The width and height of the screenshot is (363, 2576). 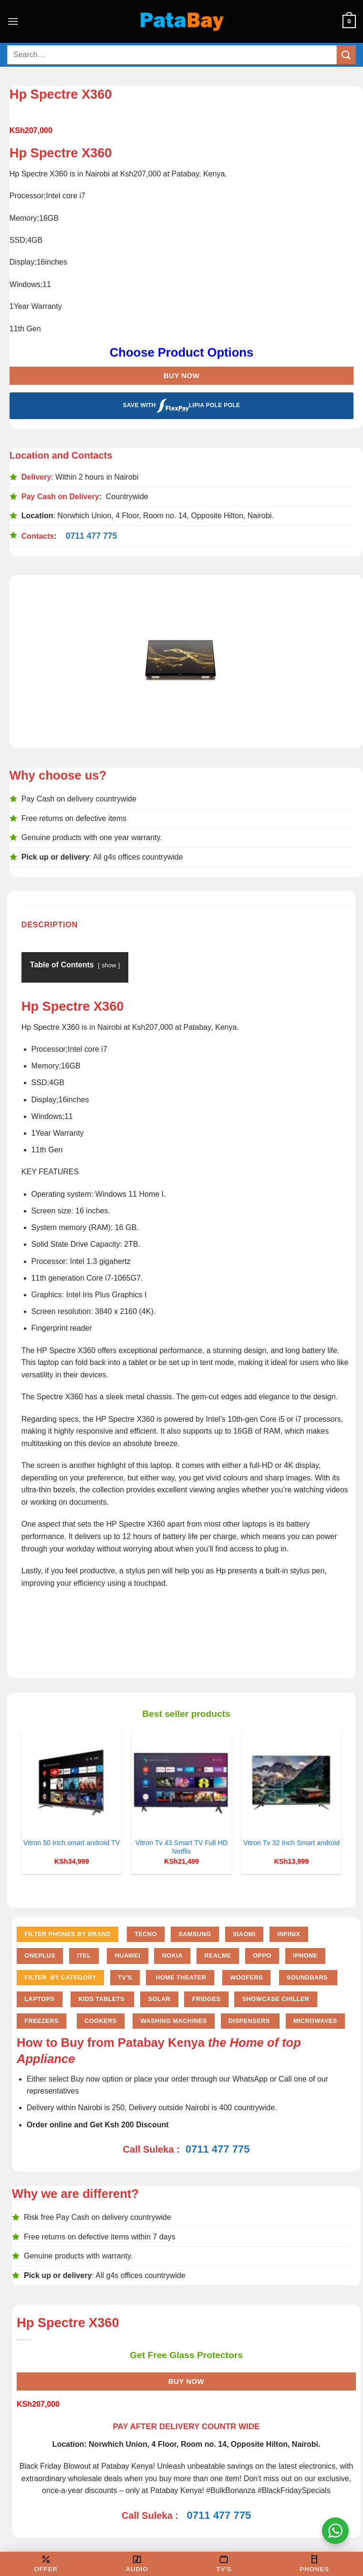 What do you see at coordinates (41, 2020) in the screenshot?
I see `Freezers` at bounding box center [41, 2020].